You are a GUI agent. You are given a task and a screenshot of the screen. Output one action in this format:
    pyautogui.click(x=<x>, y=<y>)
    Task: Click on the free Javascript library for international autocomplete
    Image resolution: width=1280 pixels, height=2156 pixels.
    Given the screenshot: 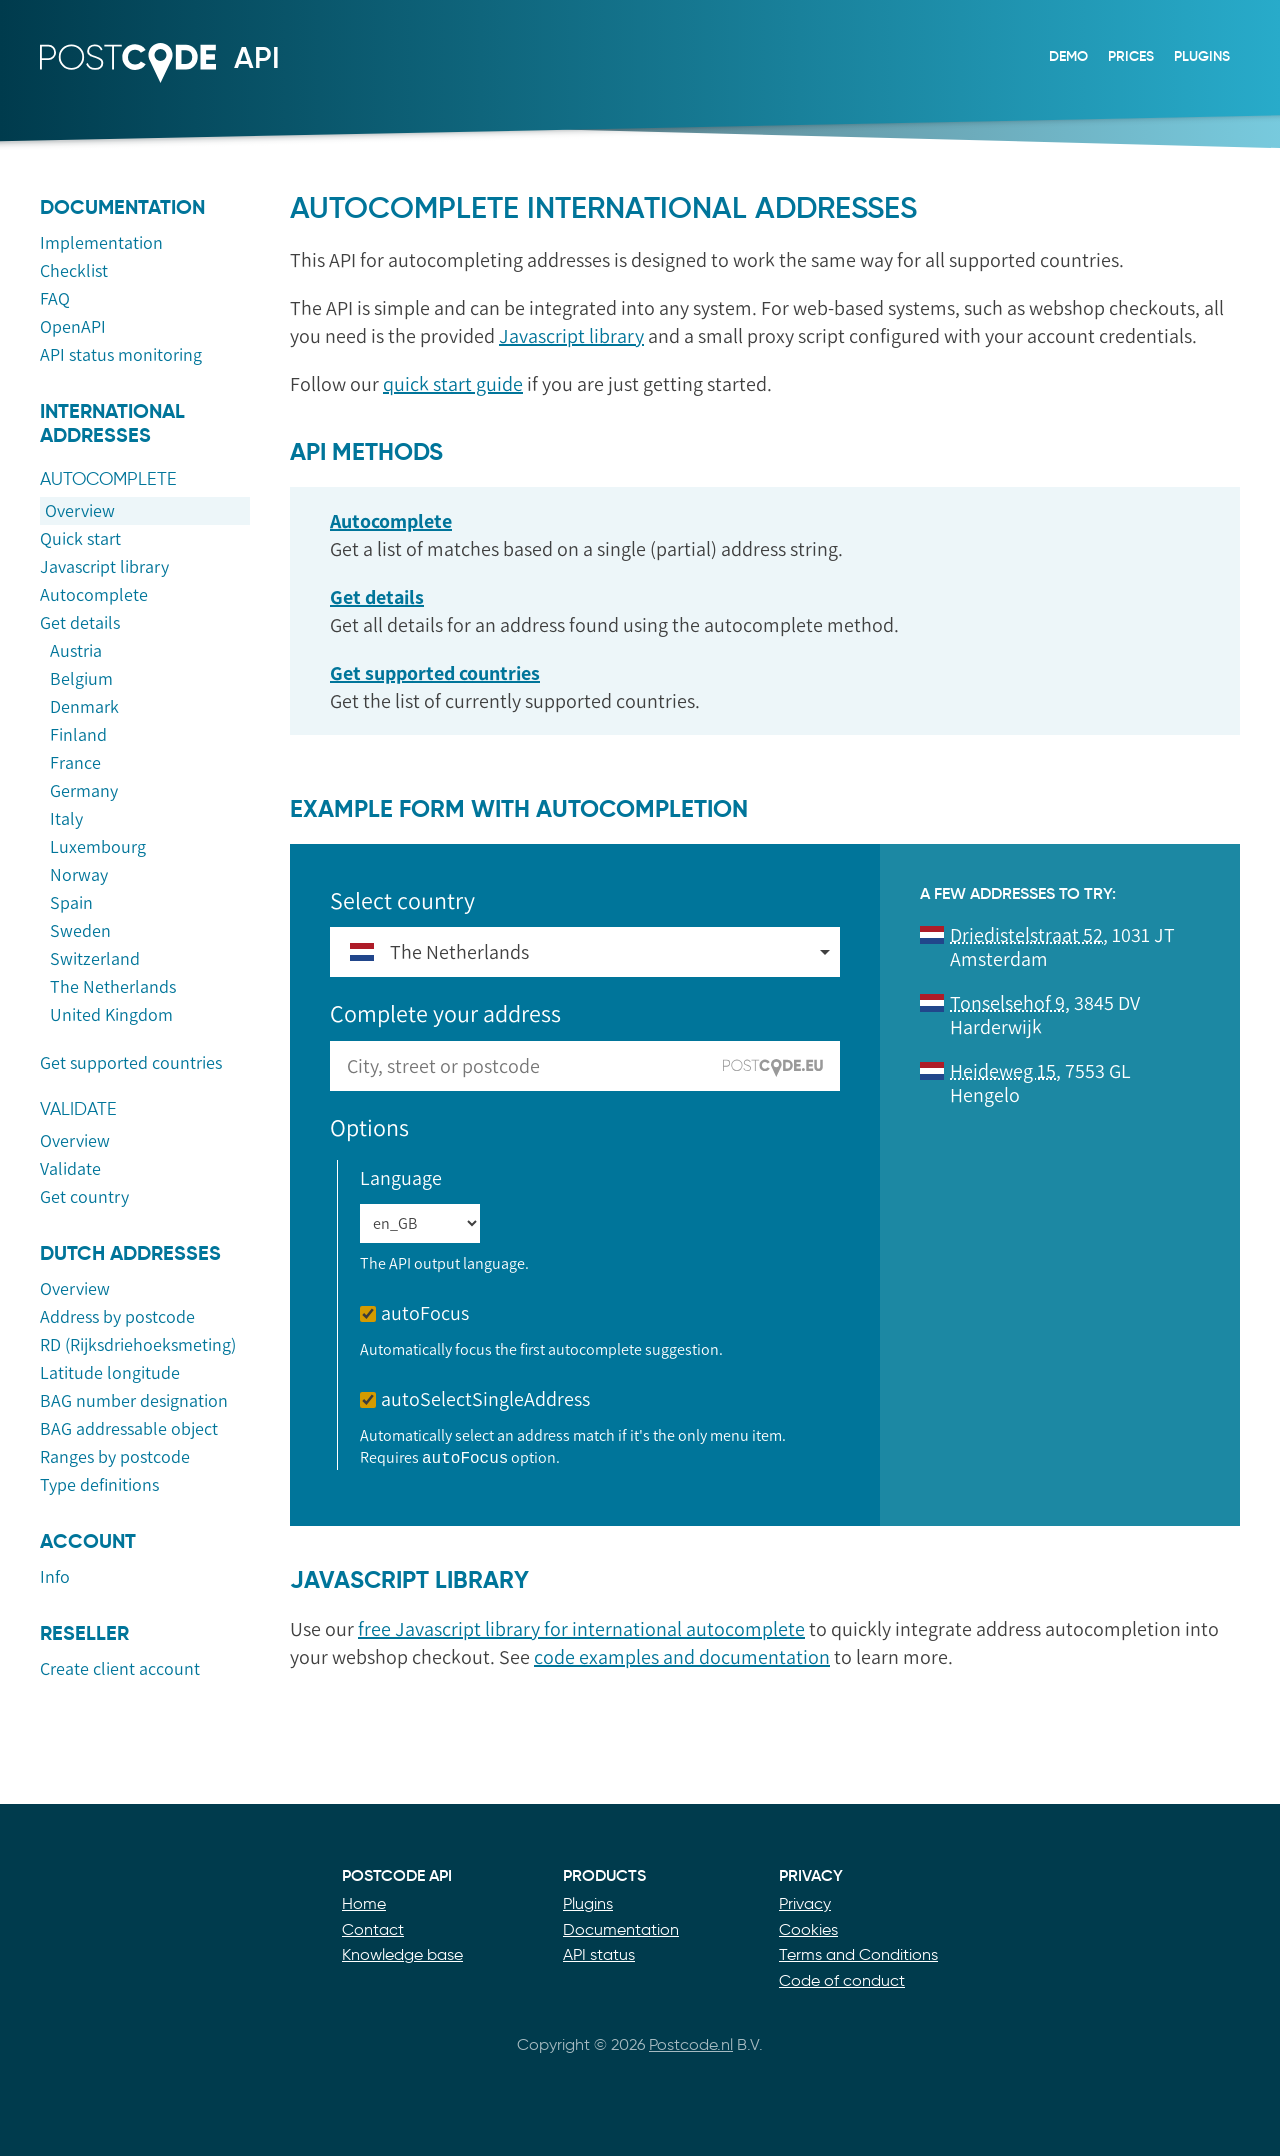 What is the action you would take?
    pyautogui.click(x=581, y=1629)
    